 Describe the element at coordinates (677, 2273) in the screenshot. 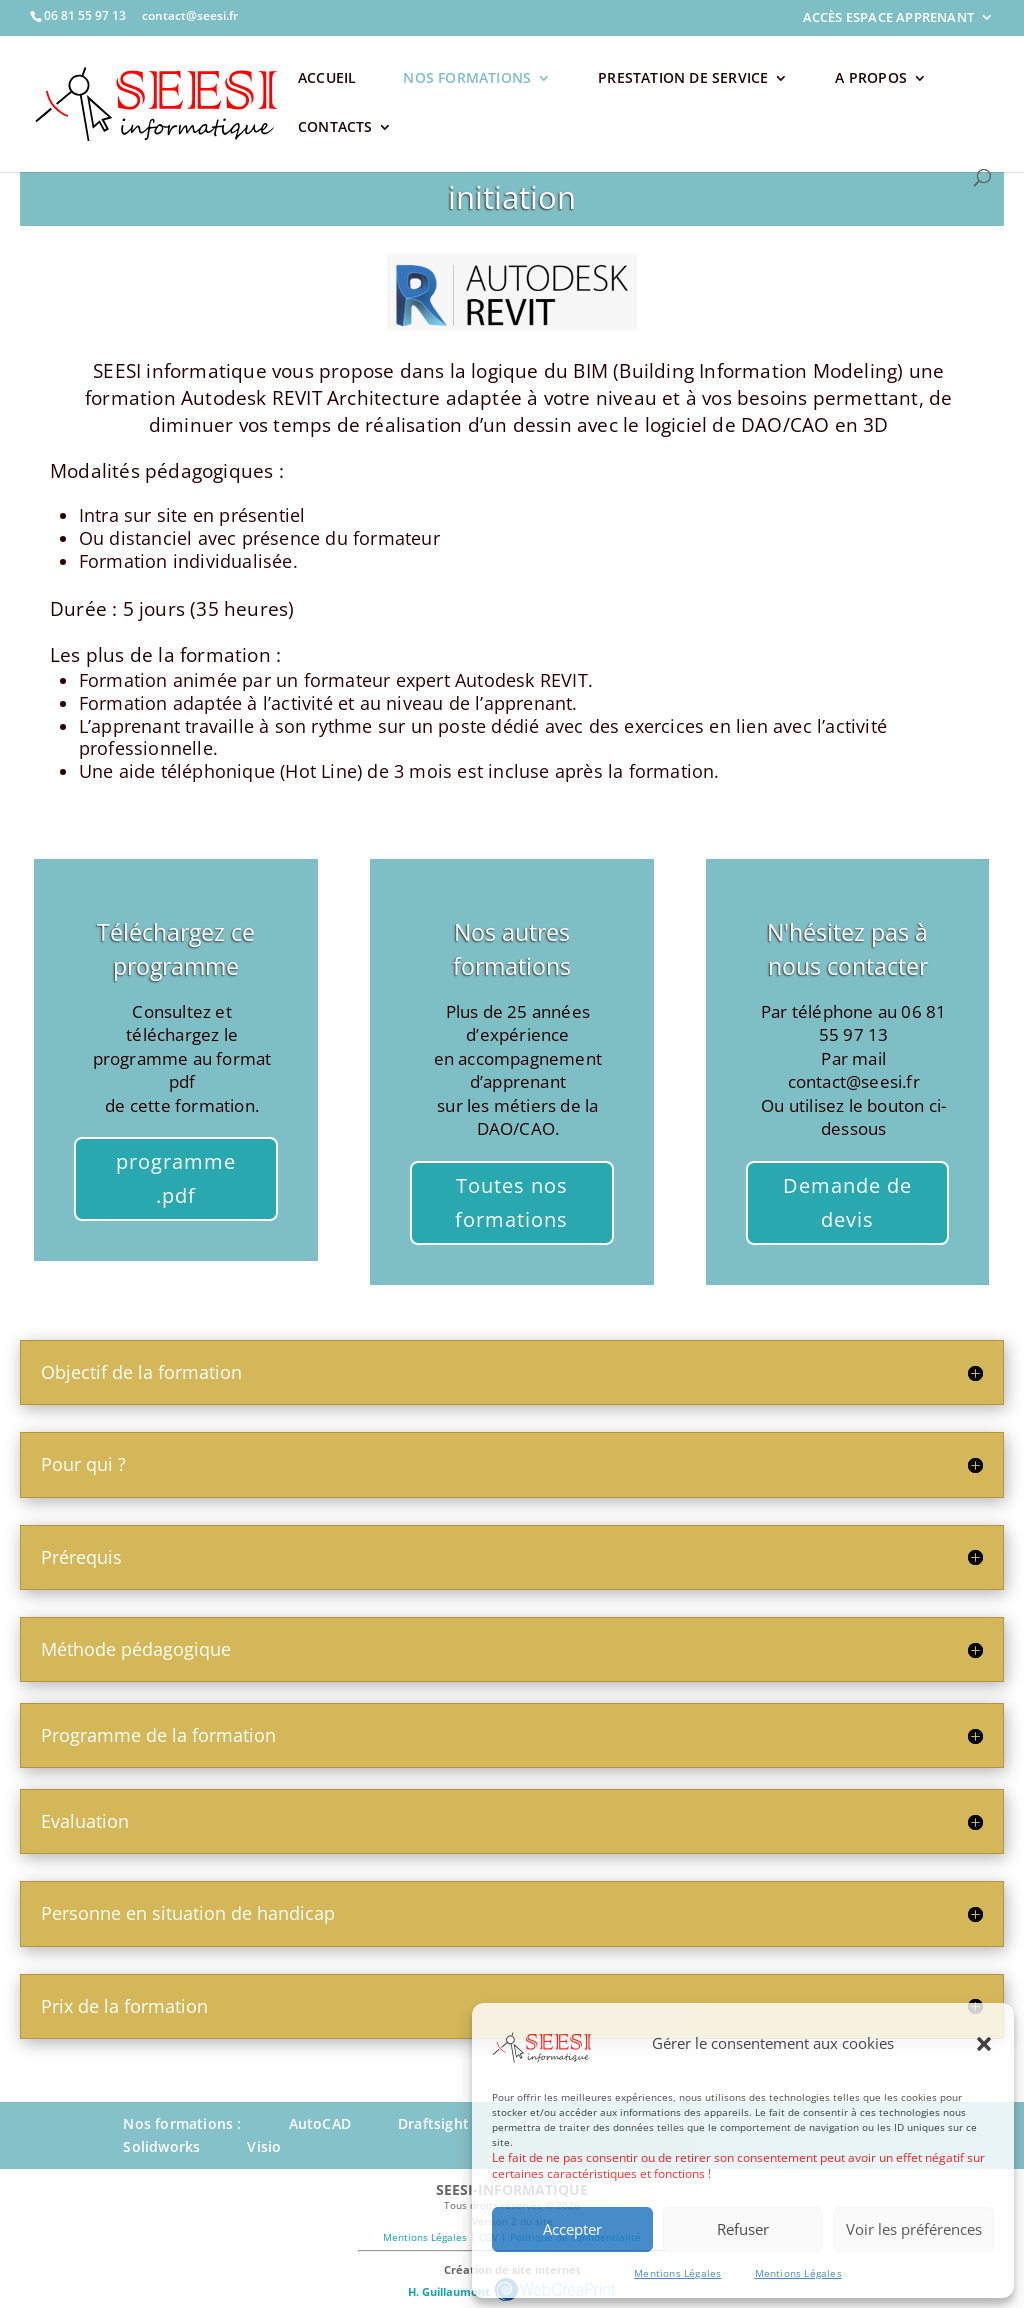

I see `Mentions Légales` at that location.